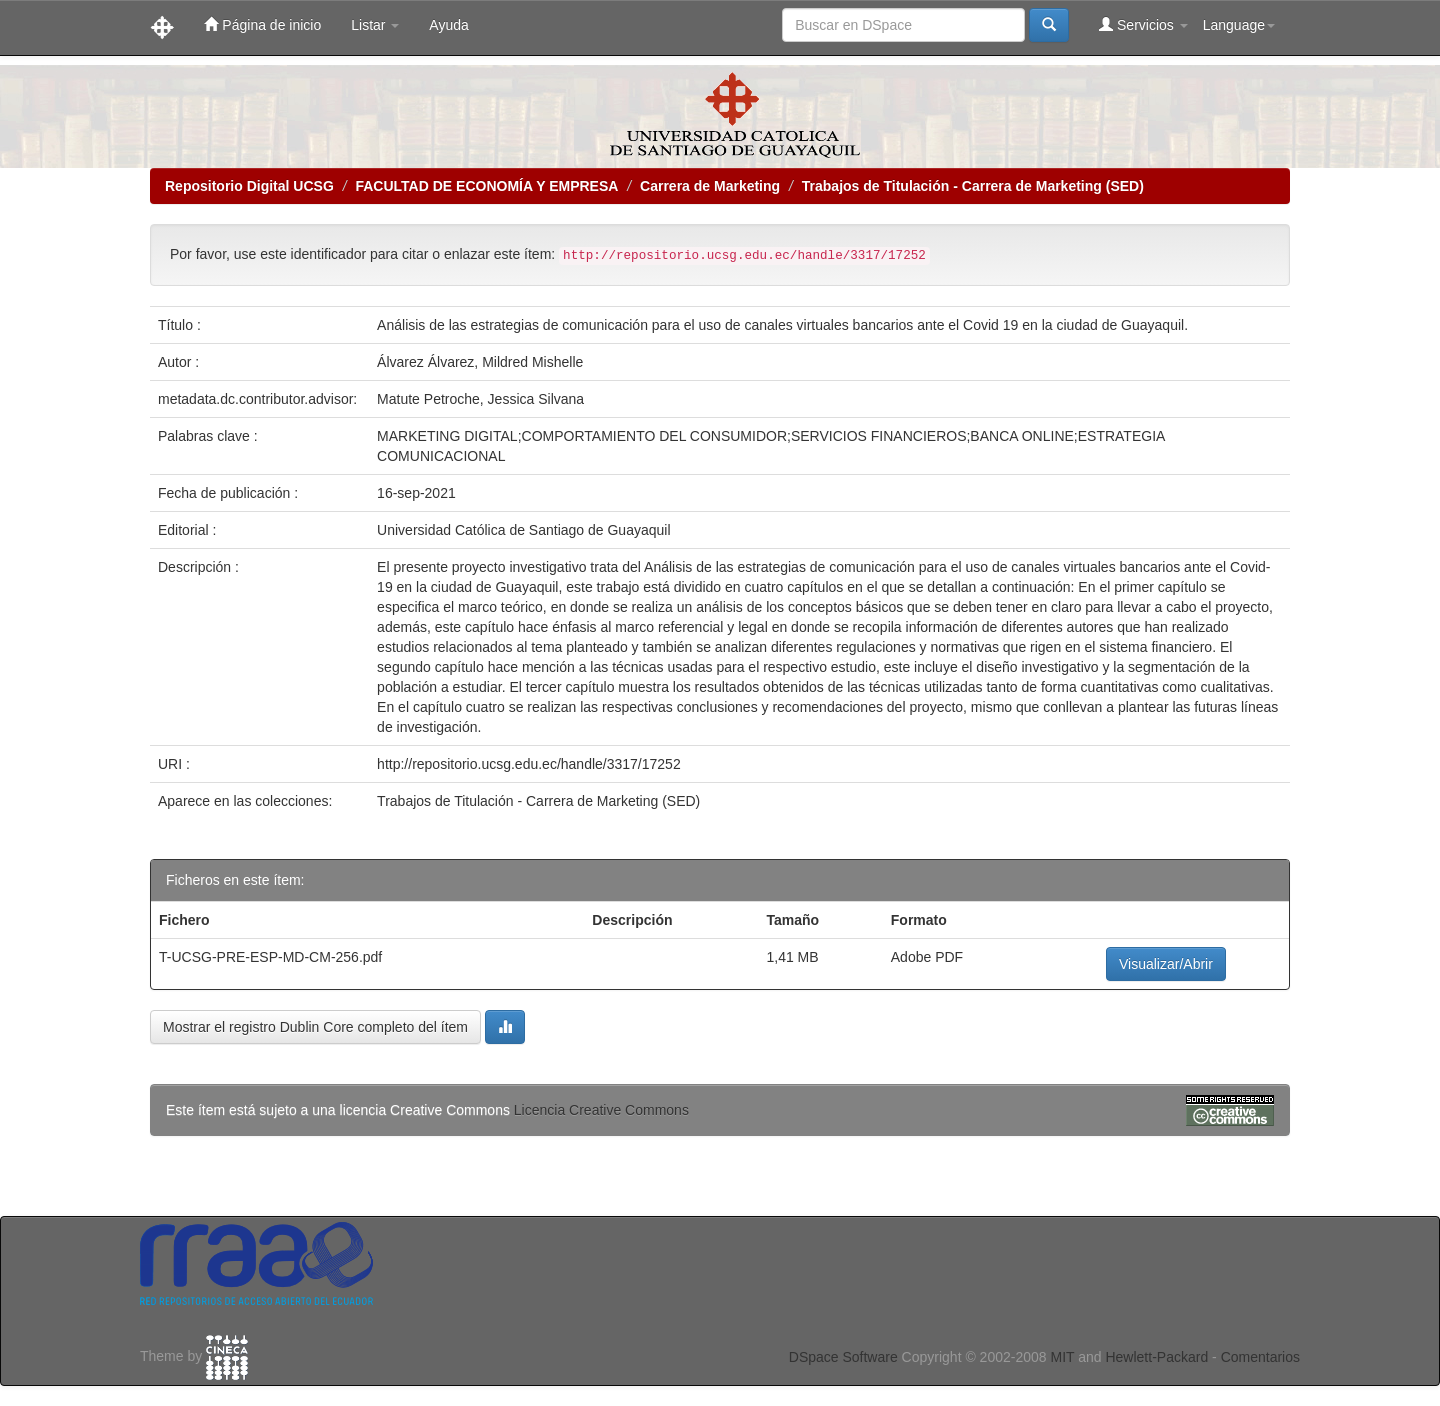 This screenshot has width=1440, height=1406. I want to click on Matute Petroche, Jessica Silvana, so click(480, 399).